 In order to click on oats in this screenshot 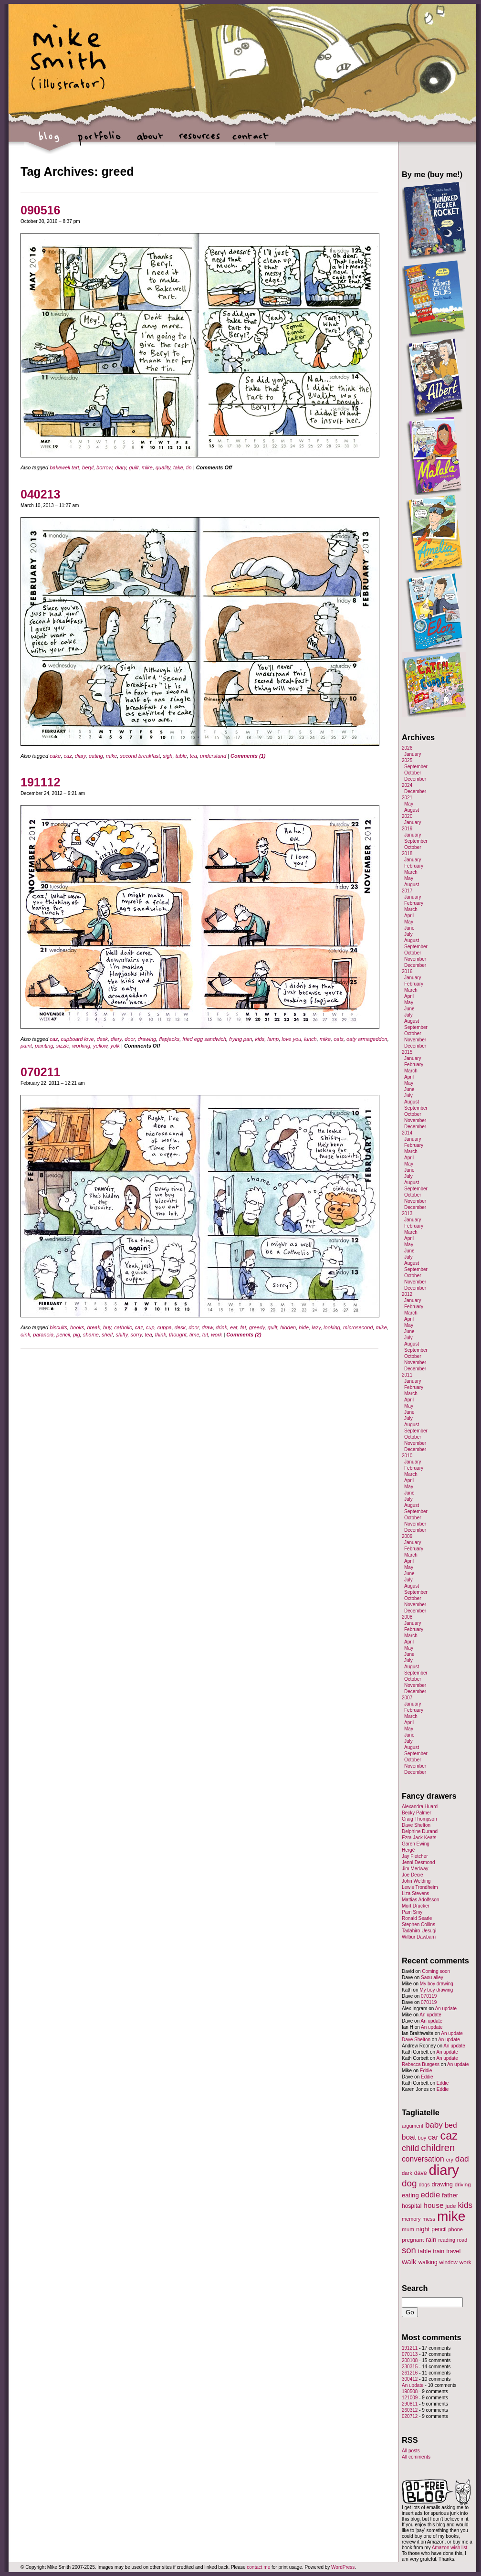, I will do `click(339, 1039)`.